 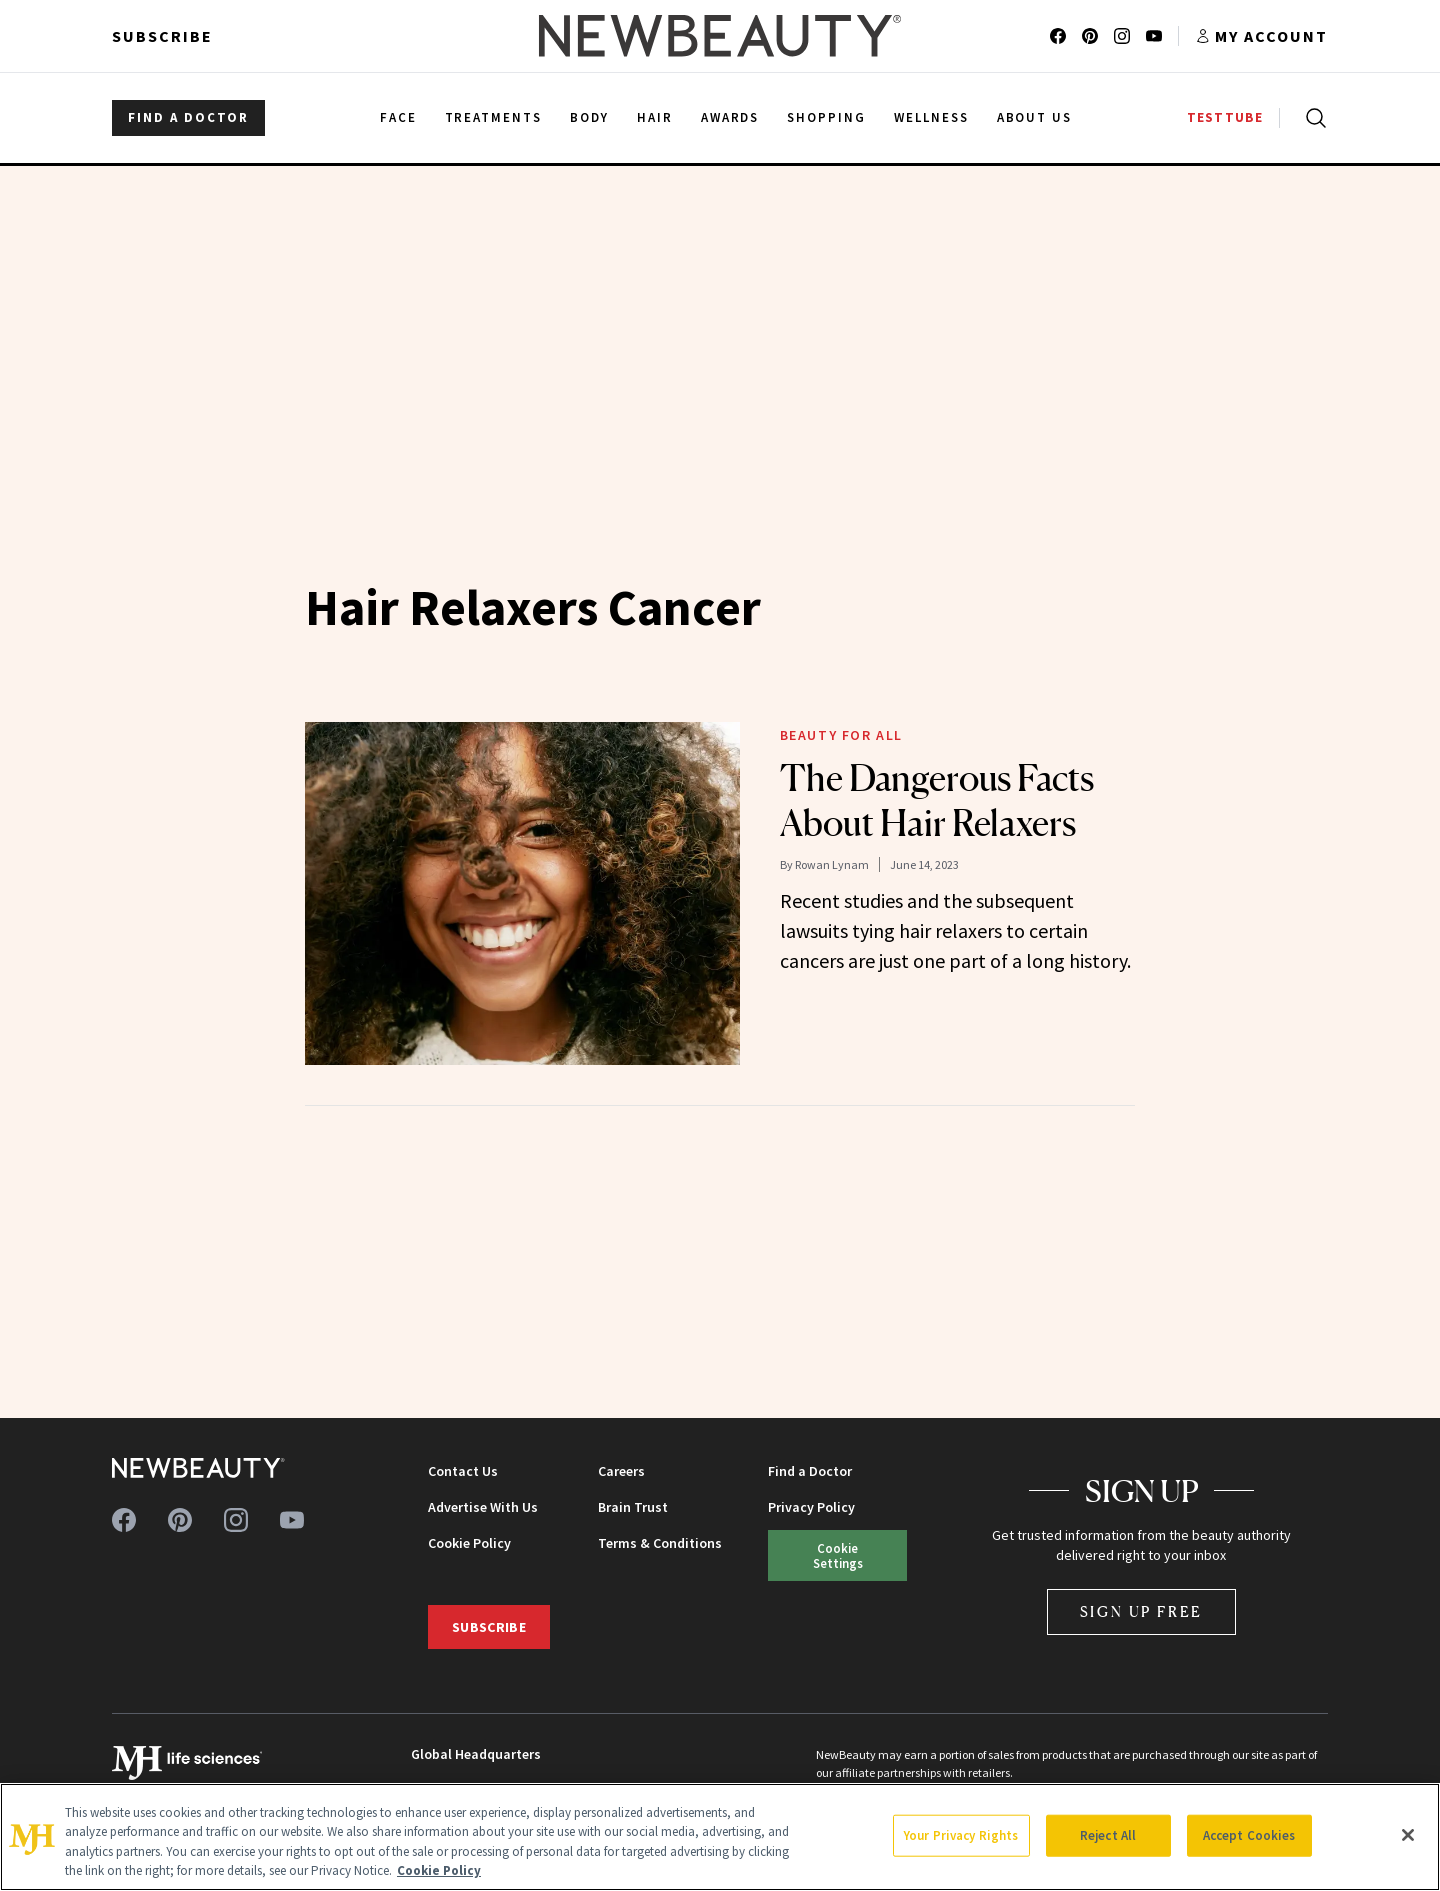 I want to click on Advertise With Us, so click(x=483, y=1507).